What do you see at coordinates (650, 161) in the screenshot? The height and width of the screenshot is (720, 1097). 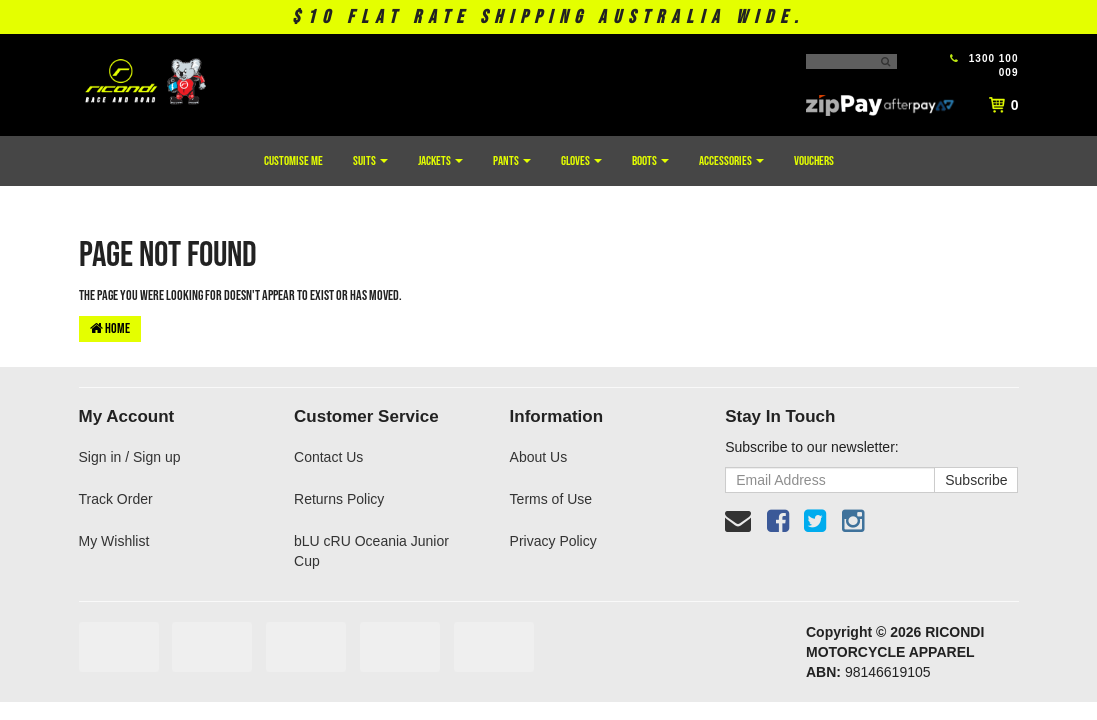 I see `Boots` at bounding box center [650, 161].